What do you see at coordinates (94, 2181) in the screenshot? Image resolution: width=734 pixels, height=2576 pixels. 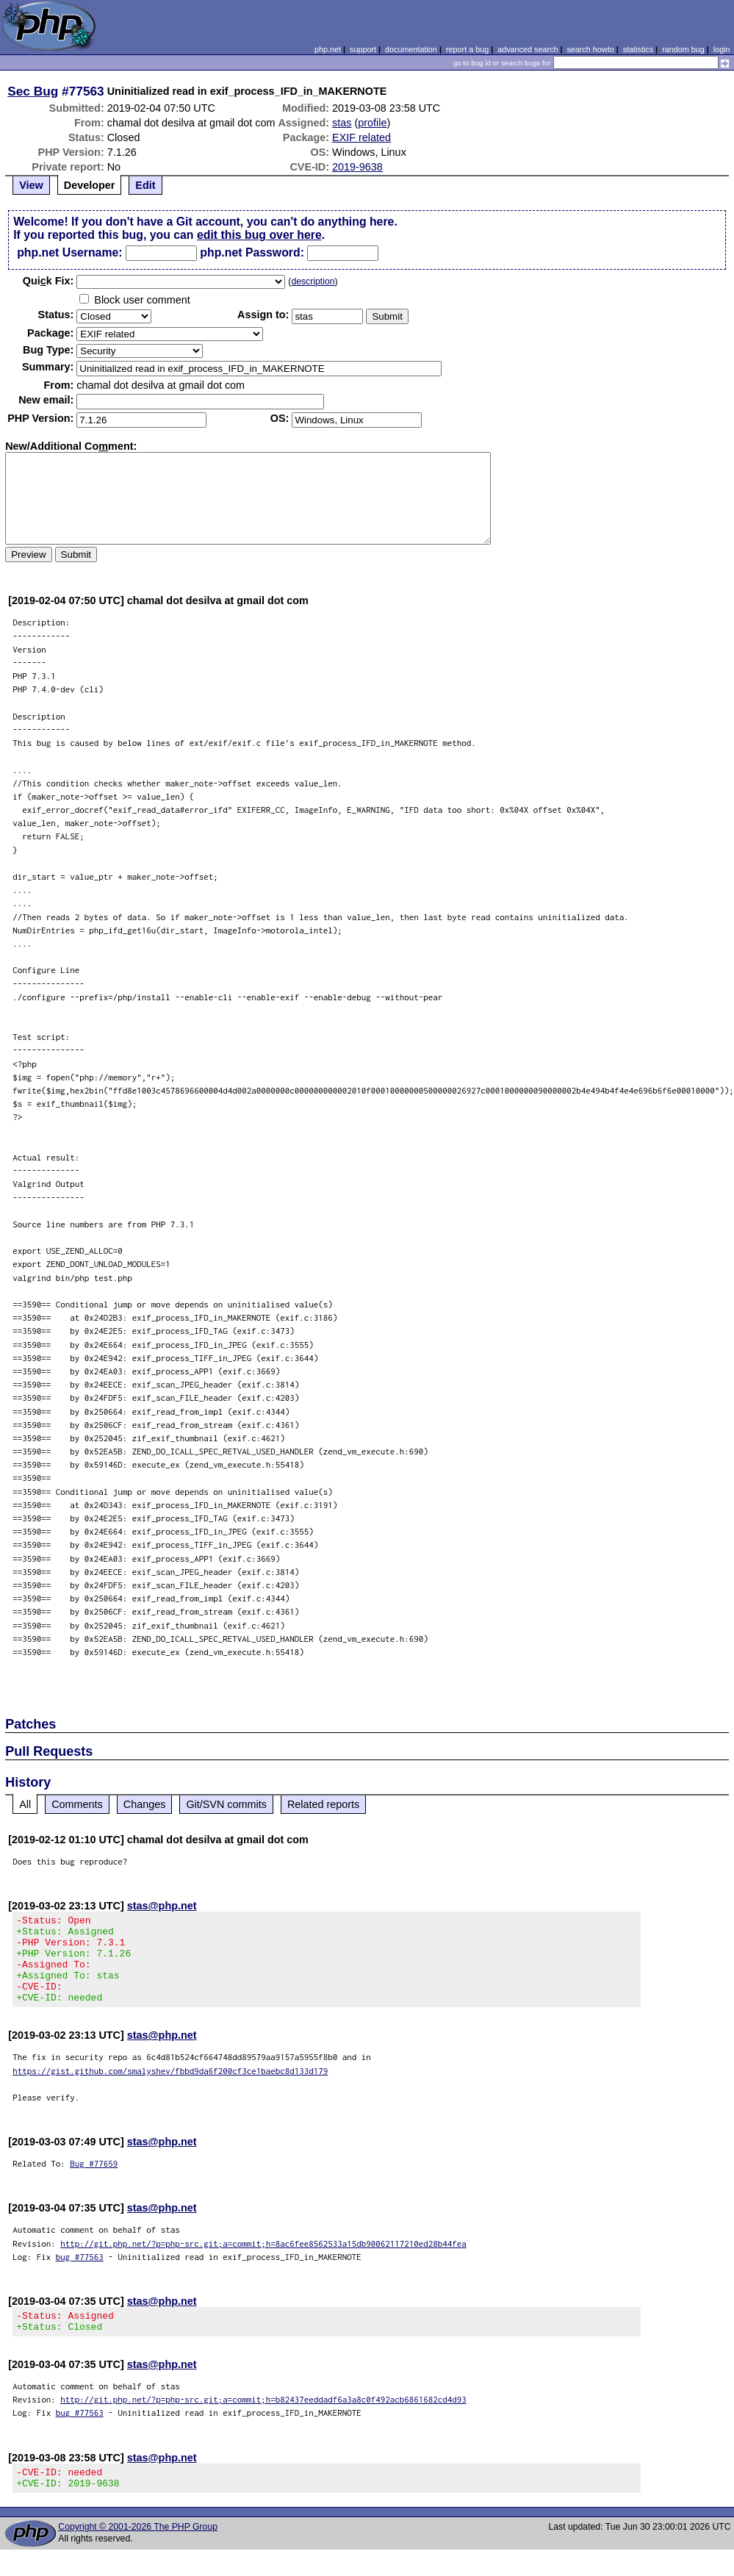 I see `Bug #77659` at bounding box center [94, 2181].